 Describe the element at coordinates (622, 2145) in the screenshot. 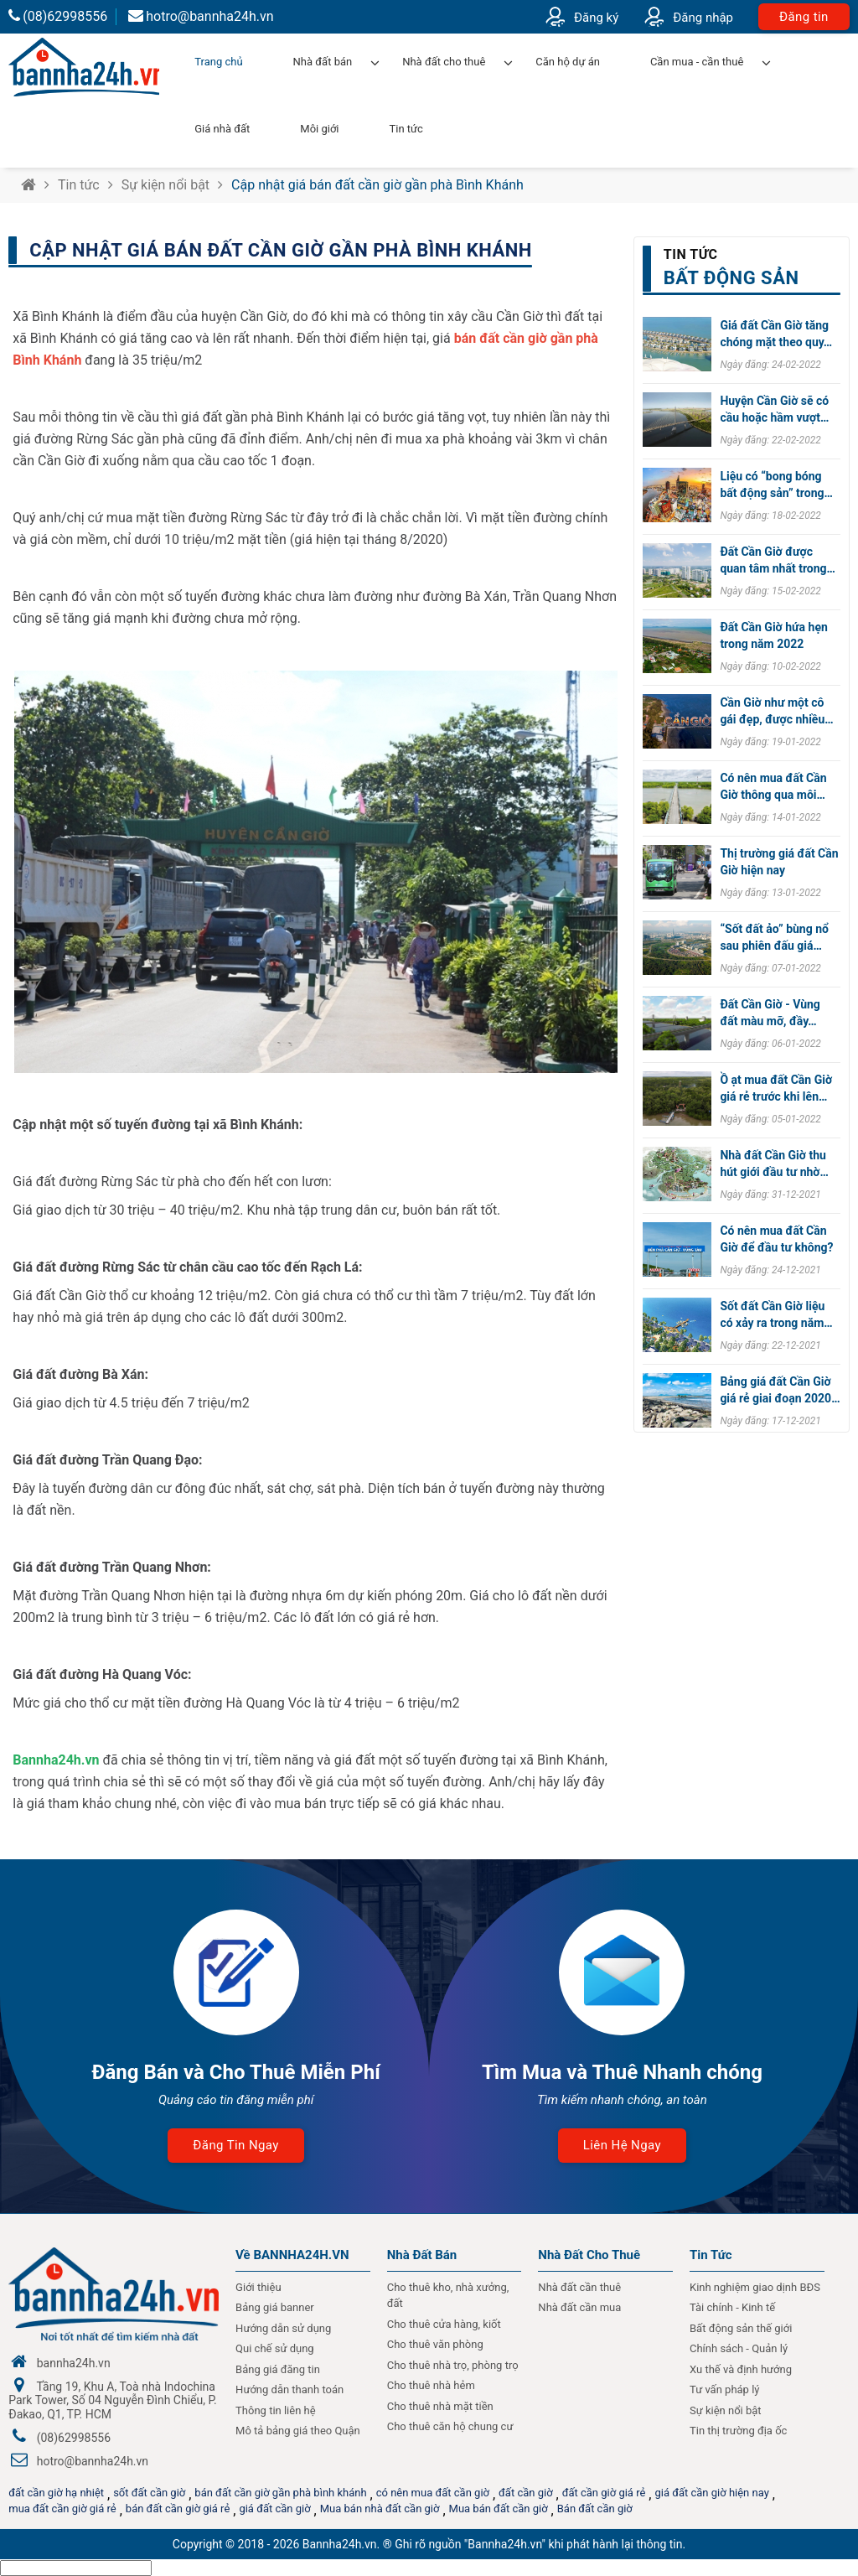

I see `Liên hệ ngay` at that location.